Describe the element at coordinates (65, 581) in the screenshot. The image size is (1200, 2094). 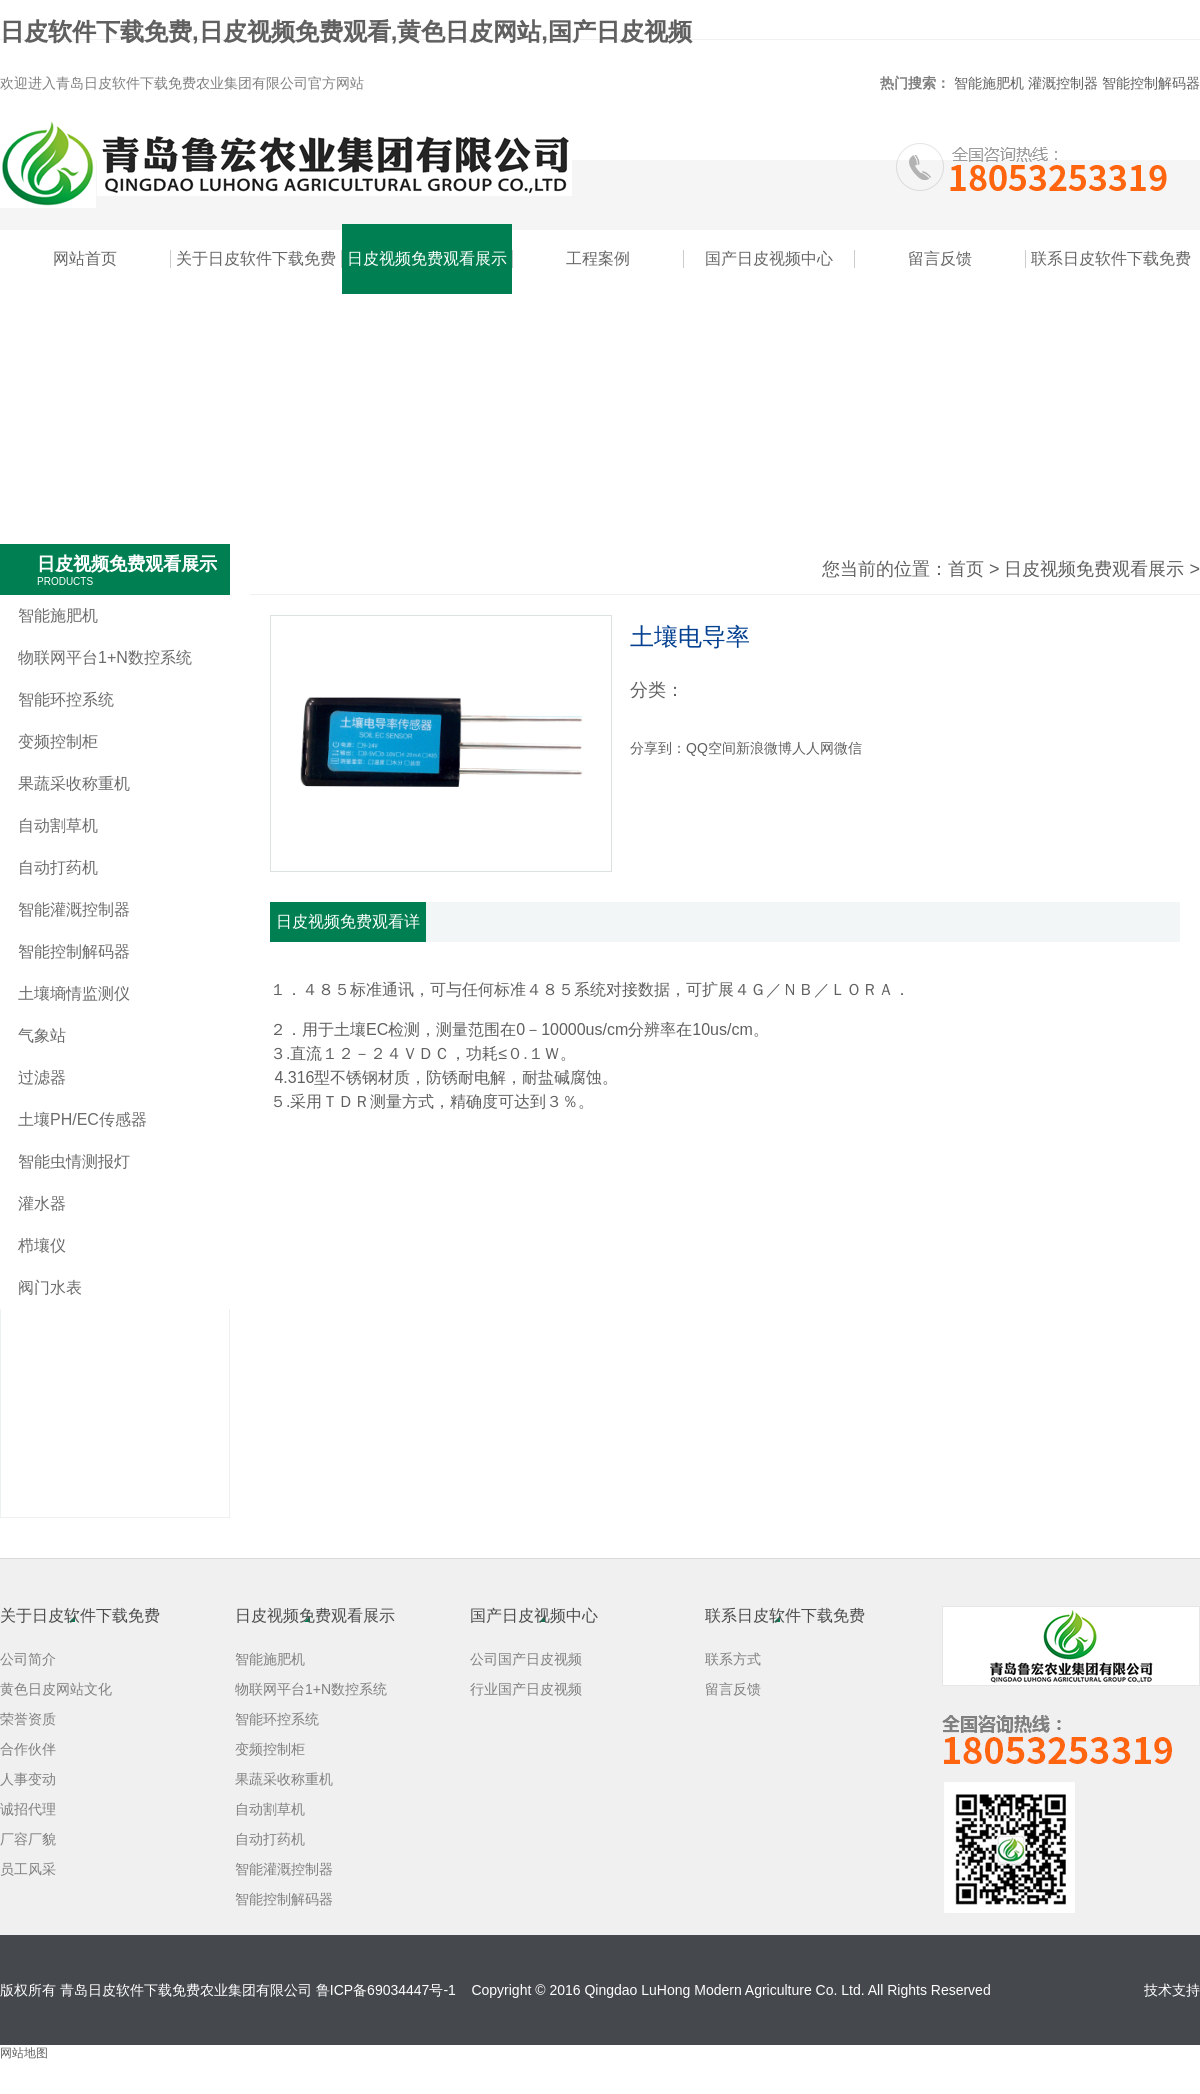
I see `PRODUCTS` at that location.